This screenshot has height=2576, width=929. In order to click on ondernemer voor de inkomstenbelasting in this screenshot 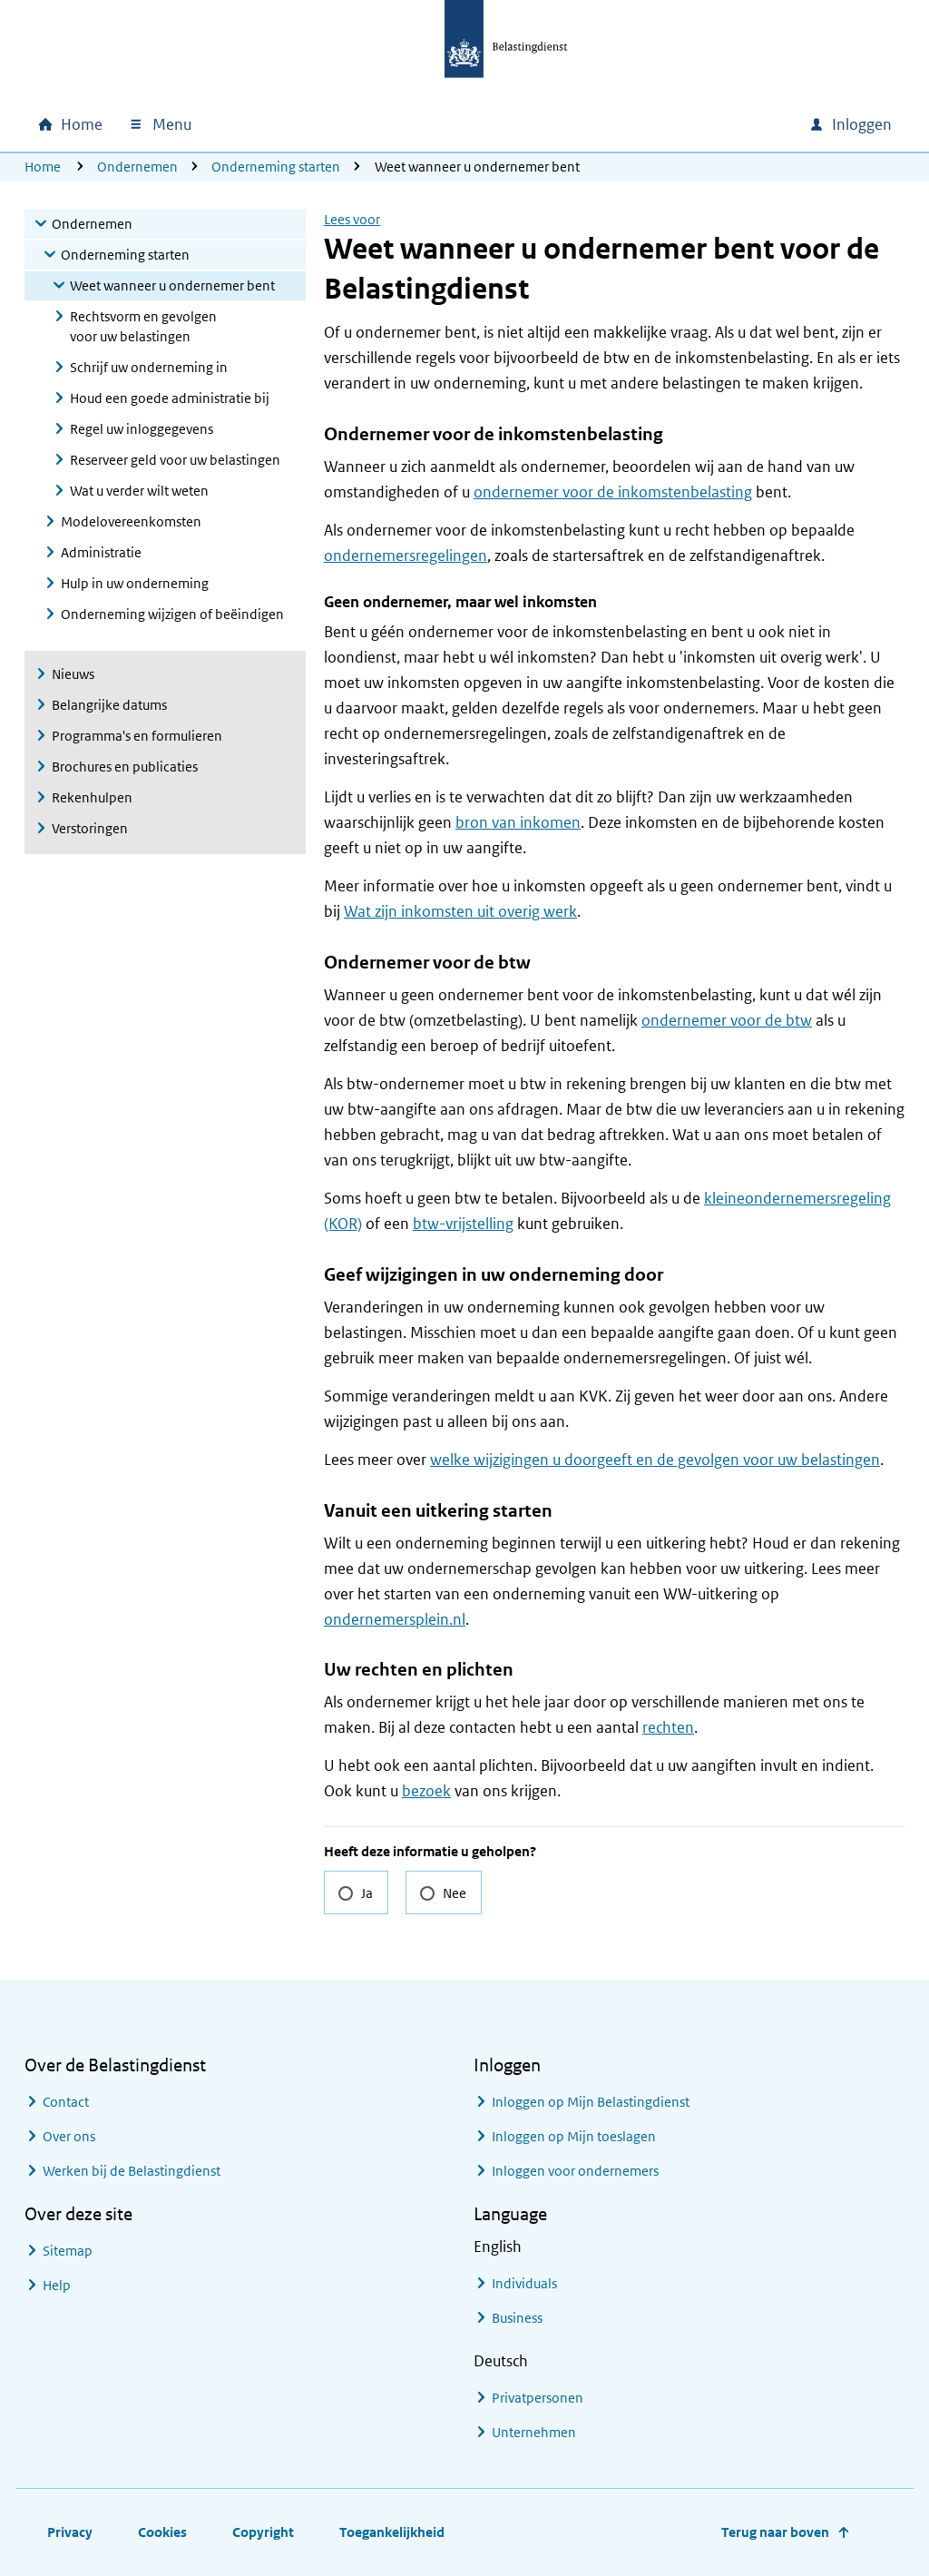, I will do `click(613, 492)`.